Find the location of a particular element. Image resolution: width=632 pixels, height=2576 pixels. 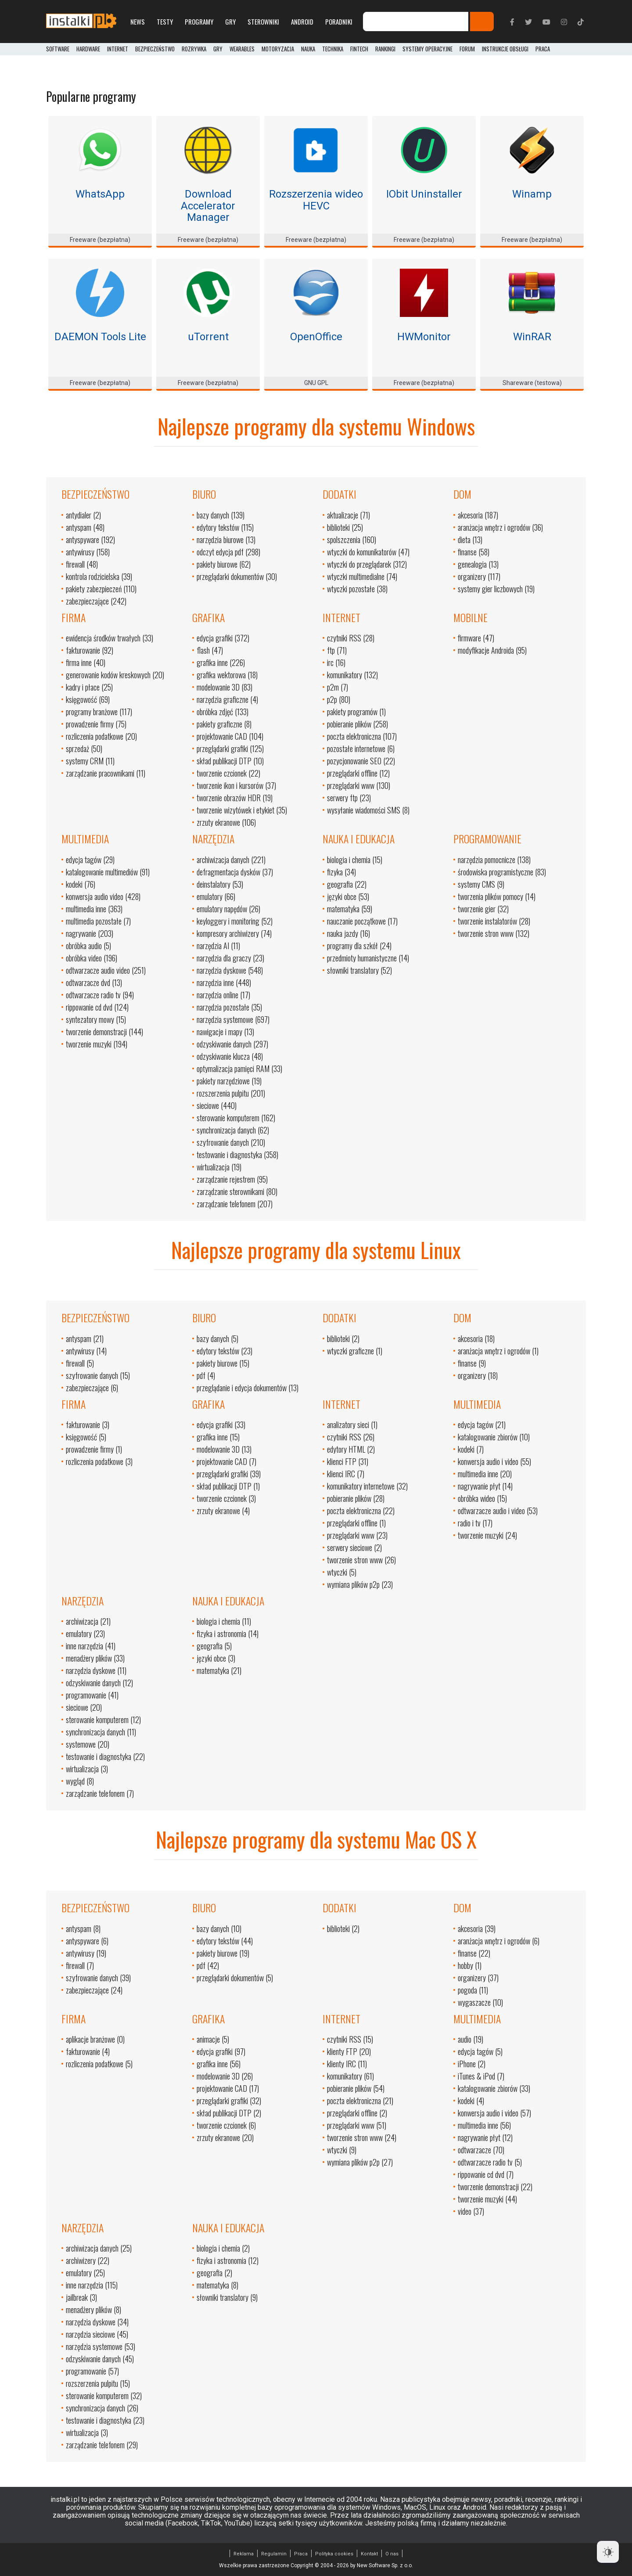

Sterowniki is located at coordinates (263, 21).